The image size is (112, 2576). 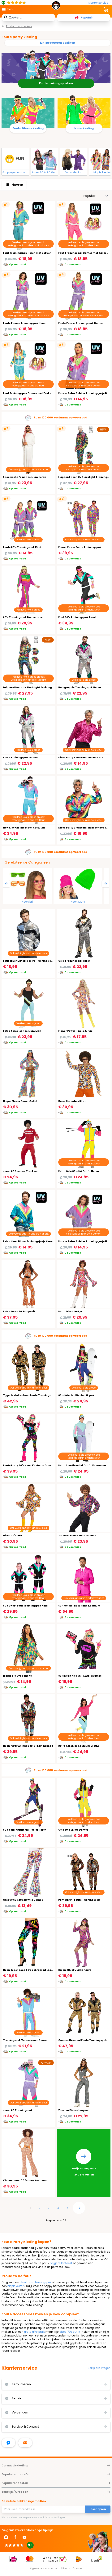 What do you see at coordinates (13, 1535) in the screenshot?
I see `Disco 70's Jurk` at bounding box center [13, 1535].